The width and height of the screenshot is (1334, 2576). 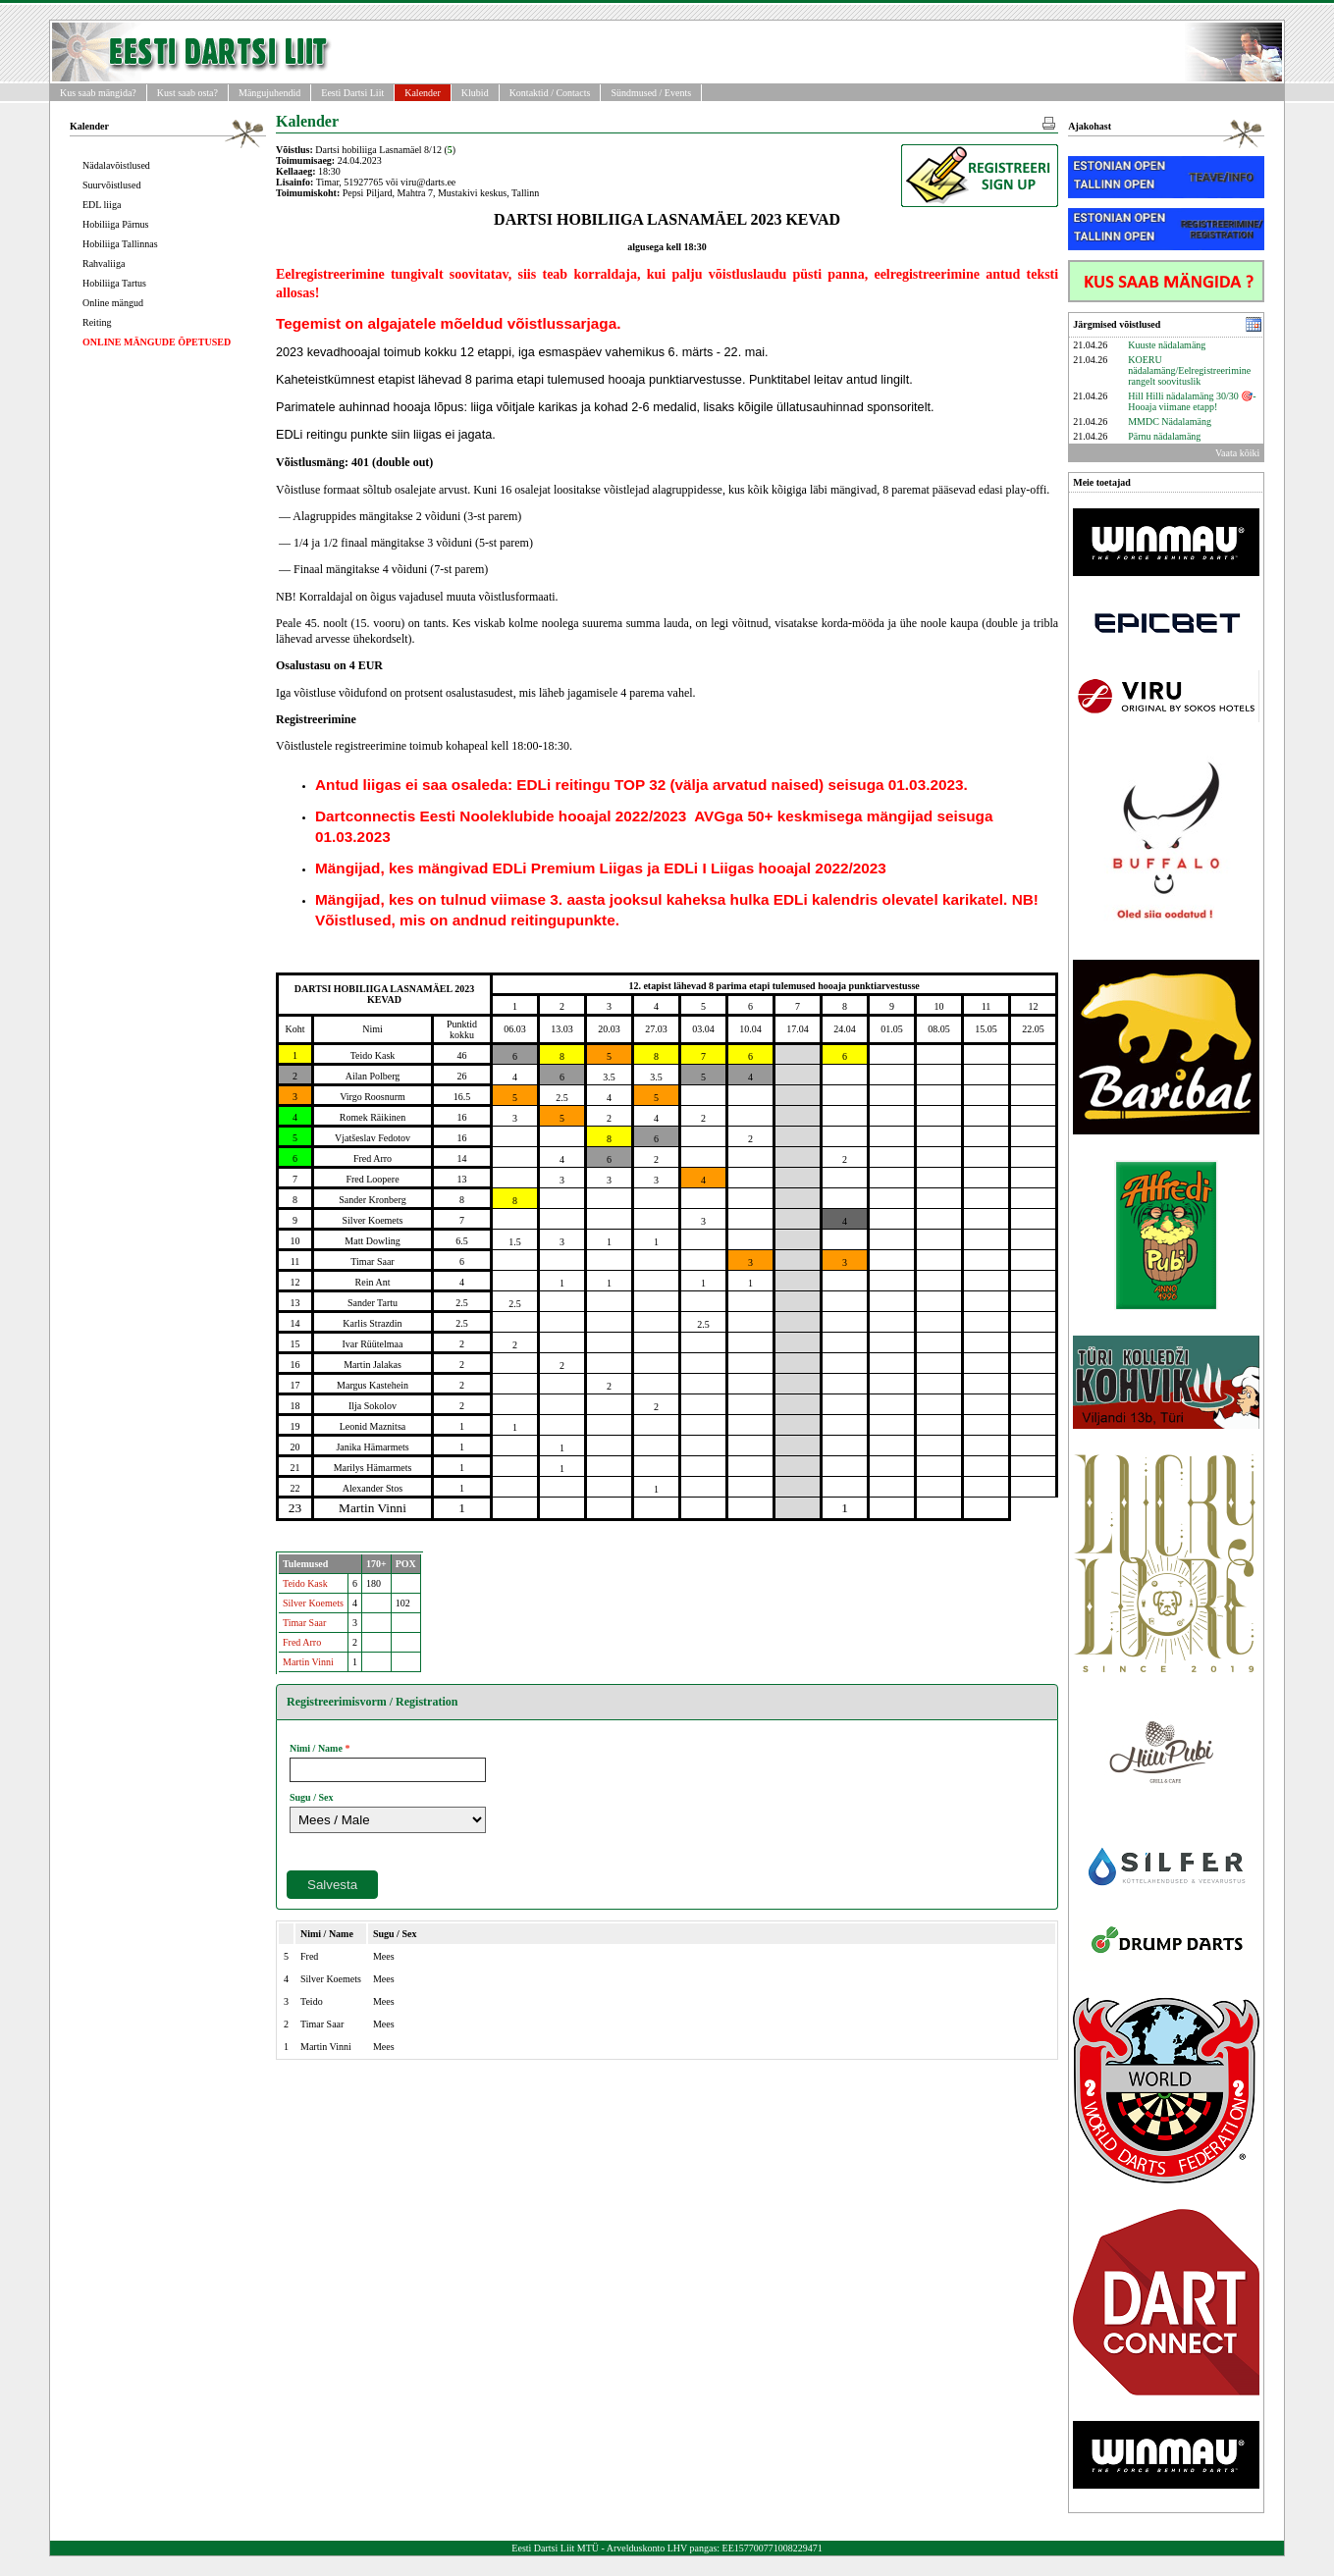 I want to click on Vaata kõiki, so click(x=1237, y=452).